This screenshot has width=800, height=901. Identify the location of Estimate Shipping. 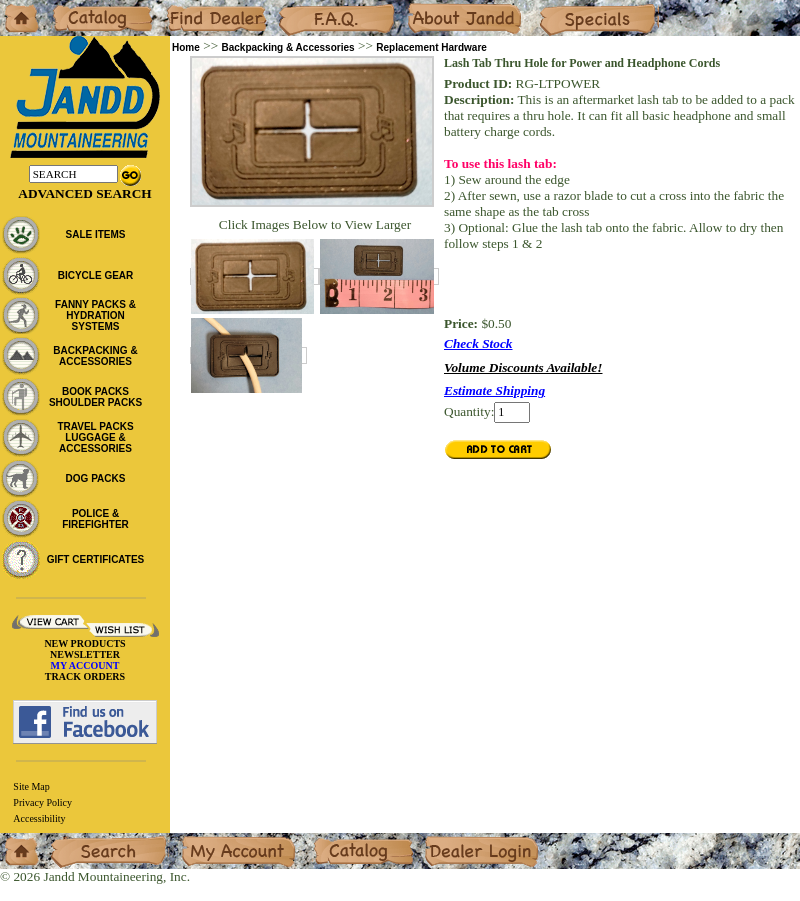
(494, 390).